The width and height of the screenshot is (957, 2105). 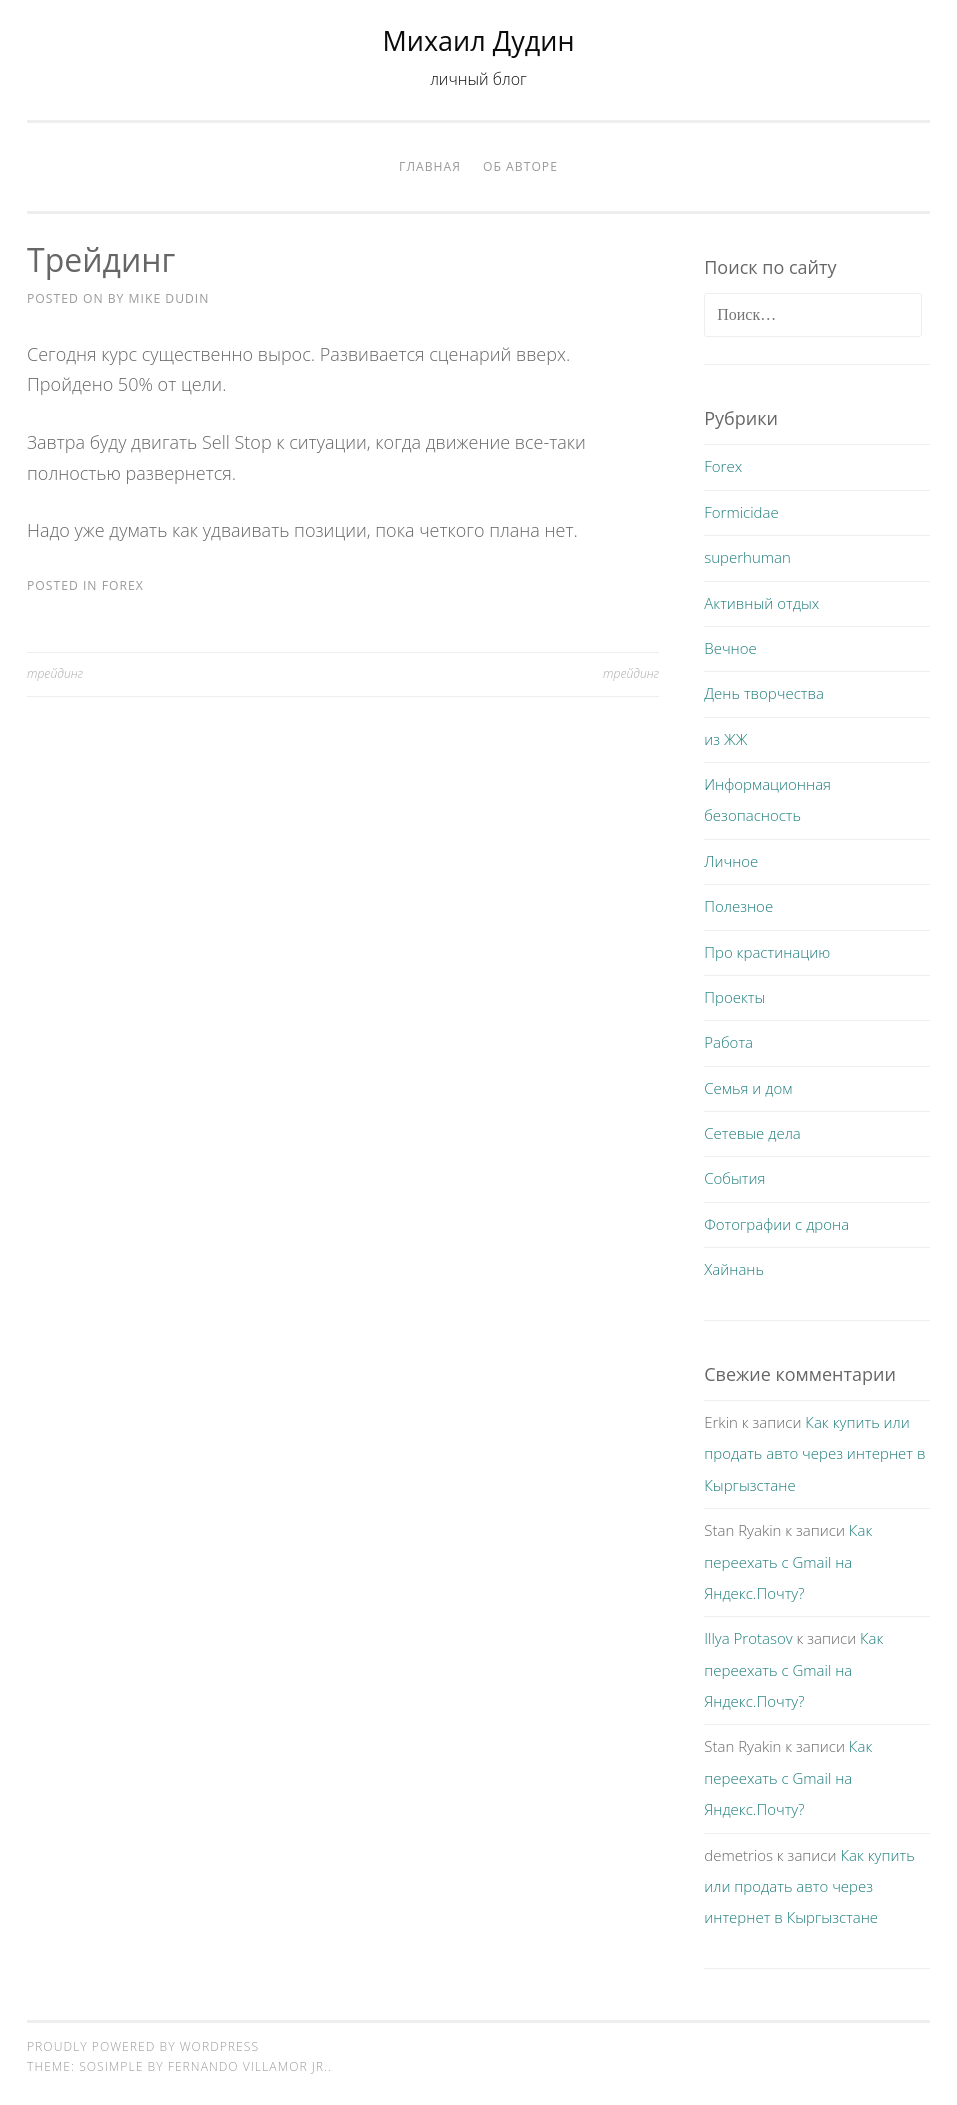 What do you see at coordinates (731, 861) in the screenshot?
I see `Личное` at bounding box center [731, 861].